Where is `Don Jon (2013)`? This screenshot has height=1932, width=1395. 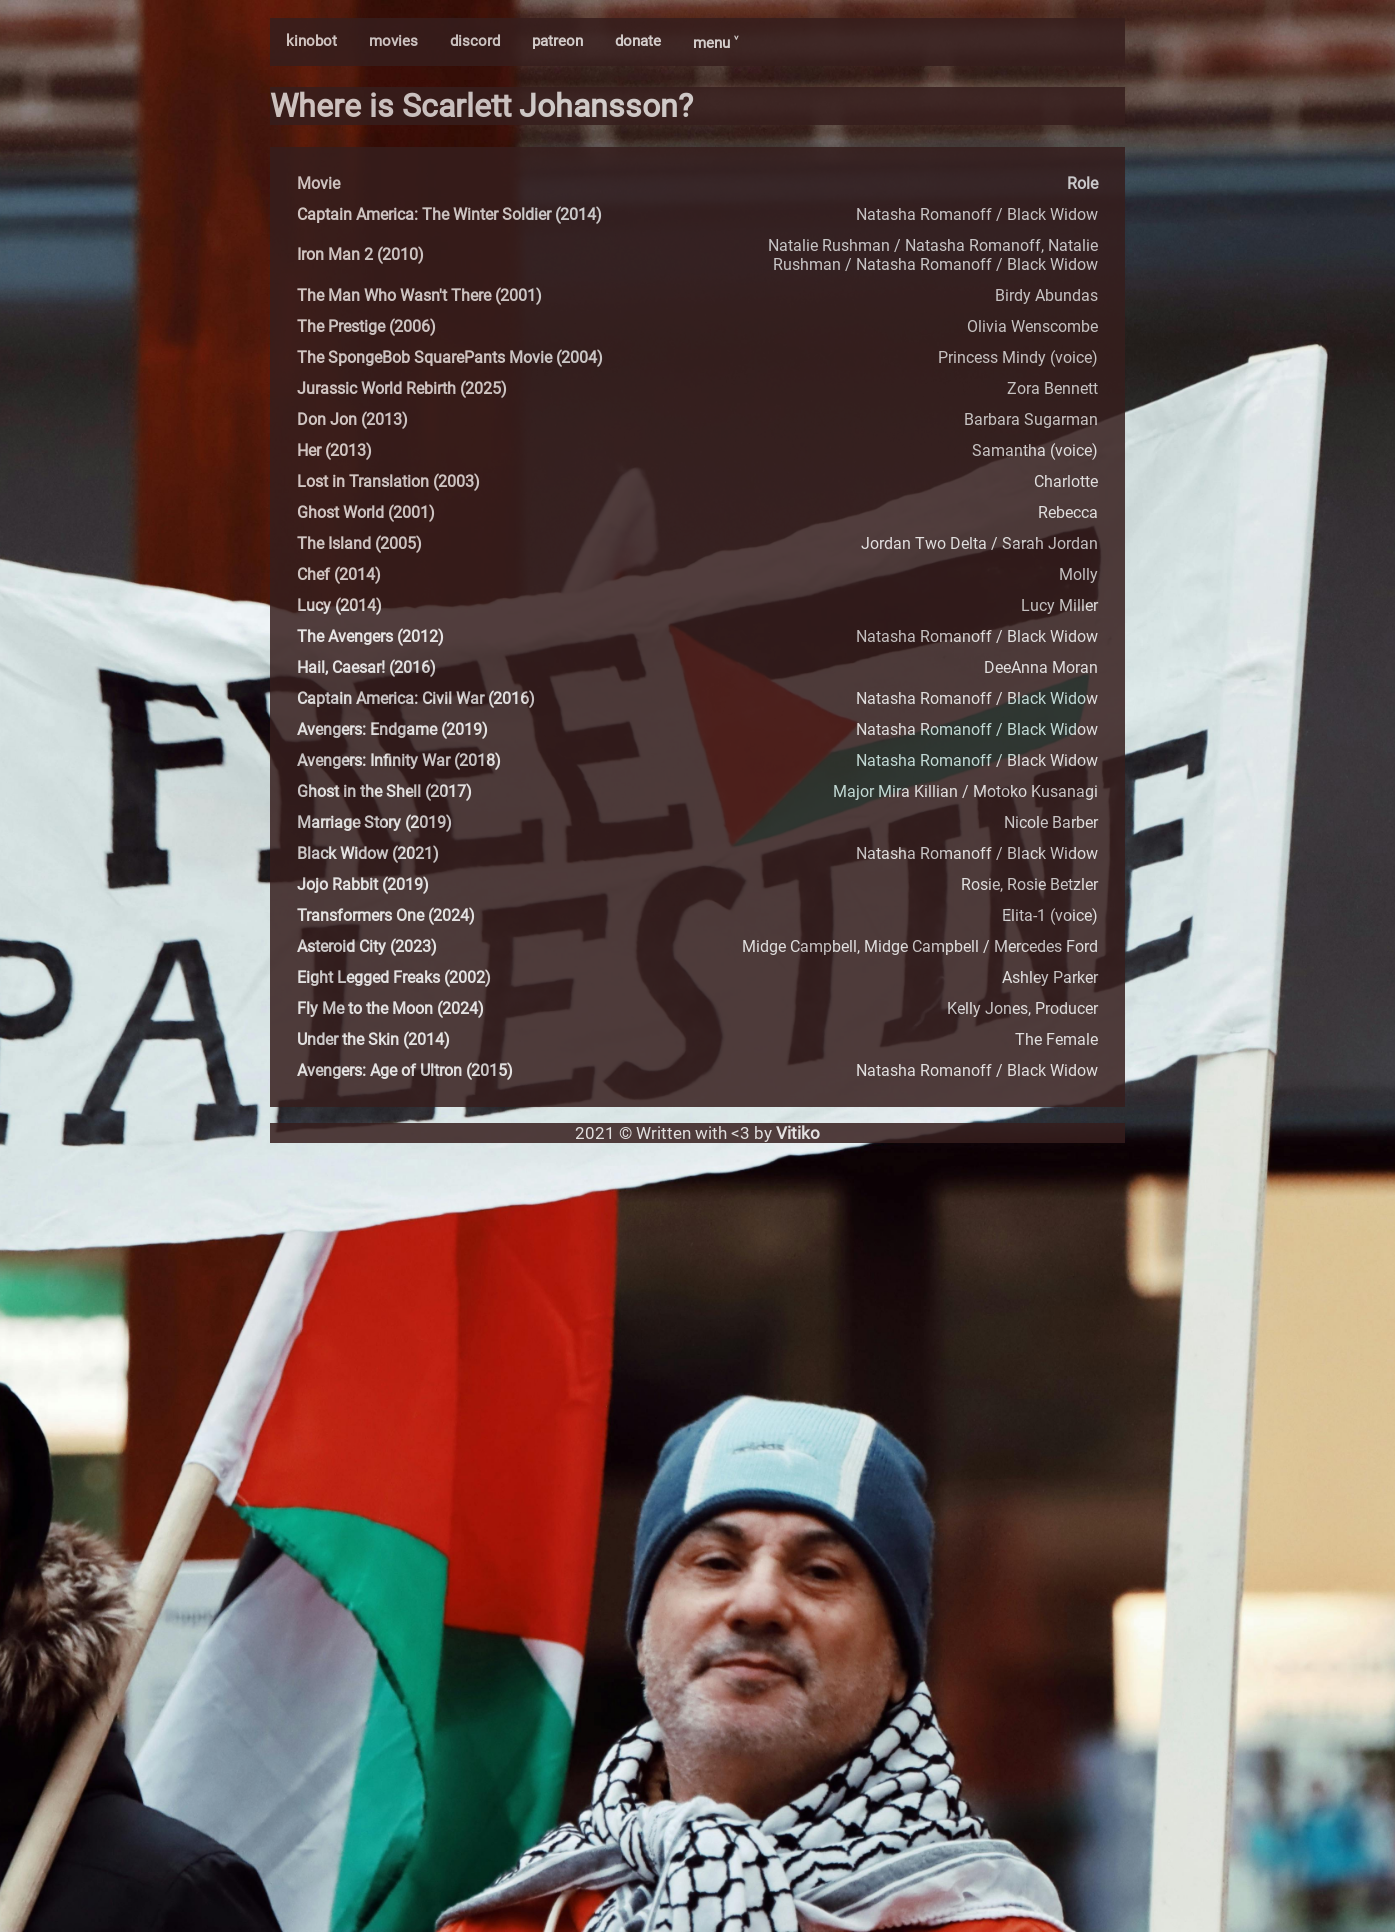
Don Jon (2013) is located at coordinates (352, 419).